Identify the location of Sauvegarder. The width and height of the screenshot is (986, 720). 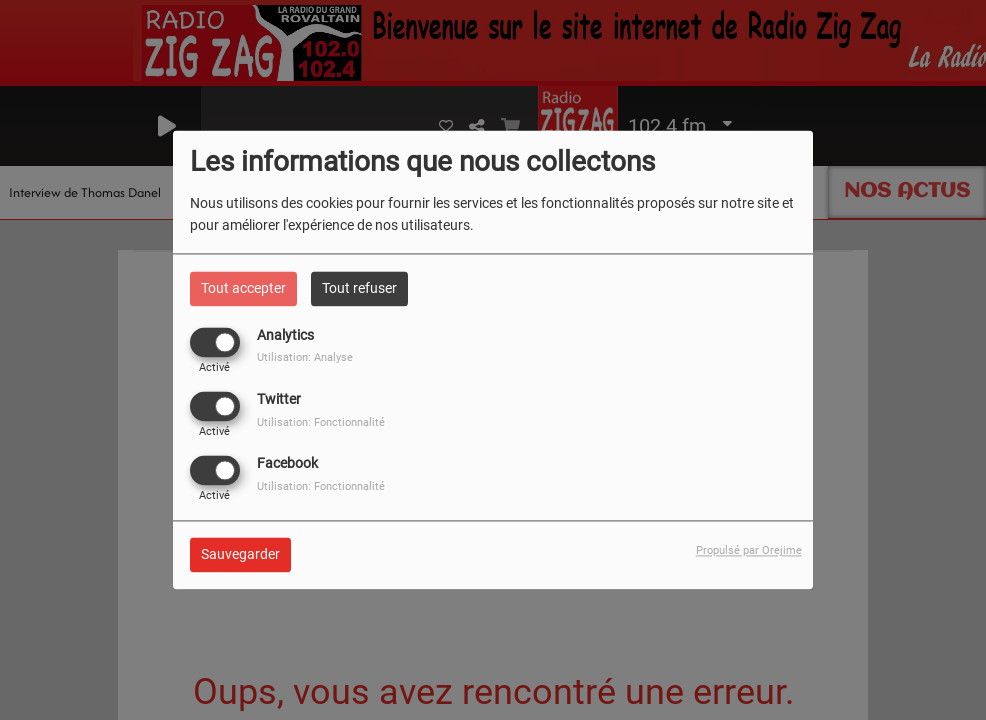
(240, 555).